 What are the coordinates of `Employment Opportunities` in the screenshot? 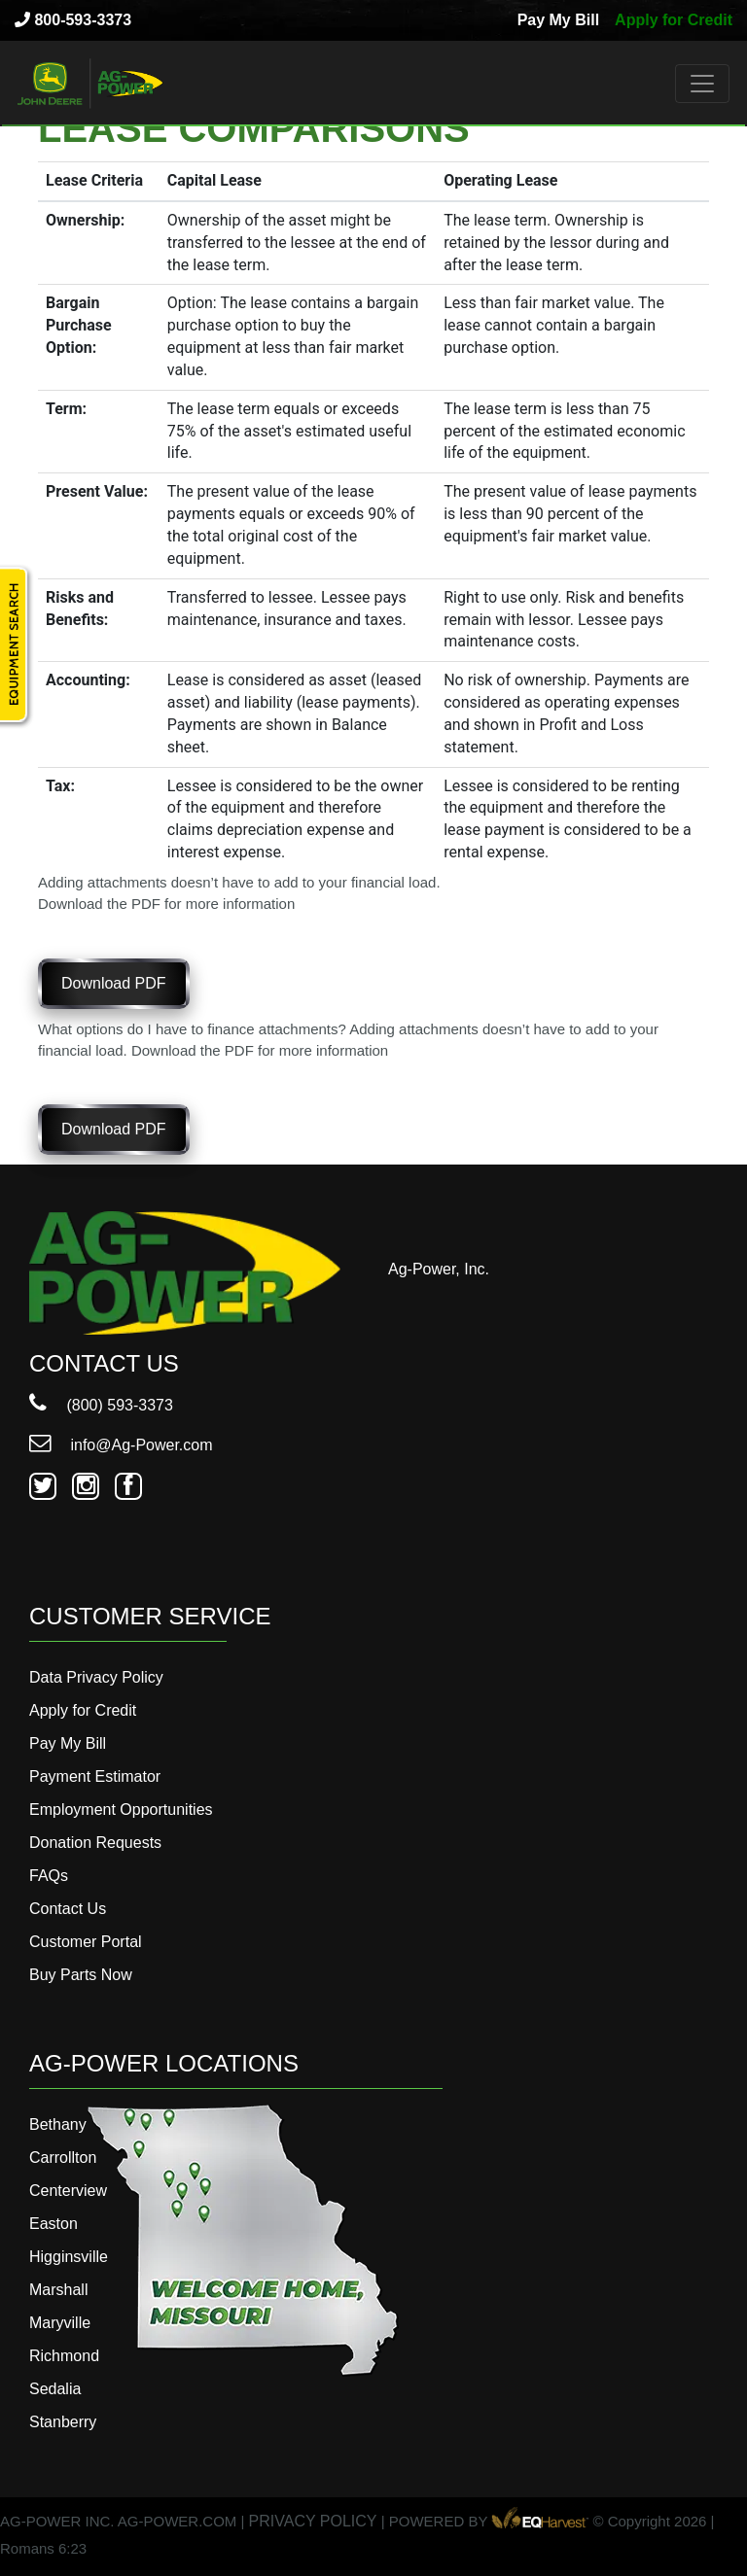 It's located at (121, 1809).